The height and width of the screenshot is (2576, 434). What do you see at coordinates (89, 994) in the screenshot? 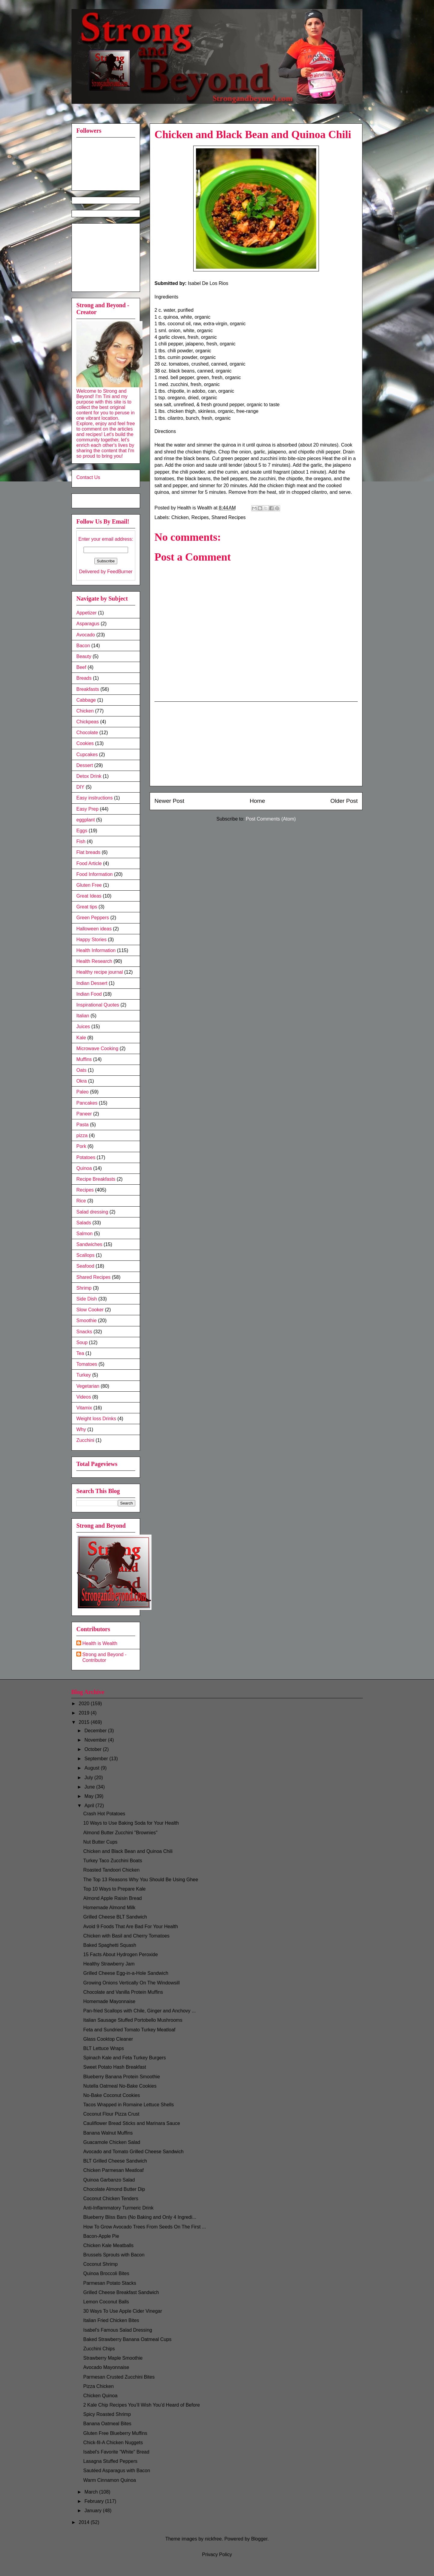
I see `Indian Food` at bounding box center [89, 994].